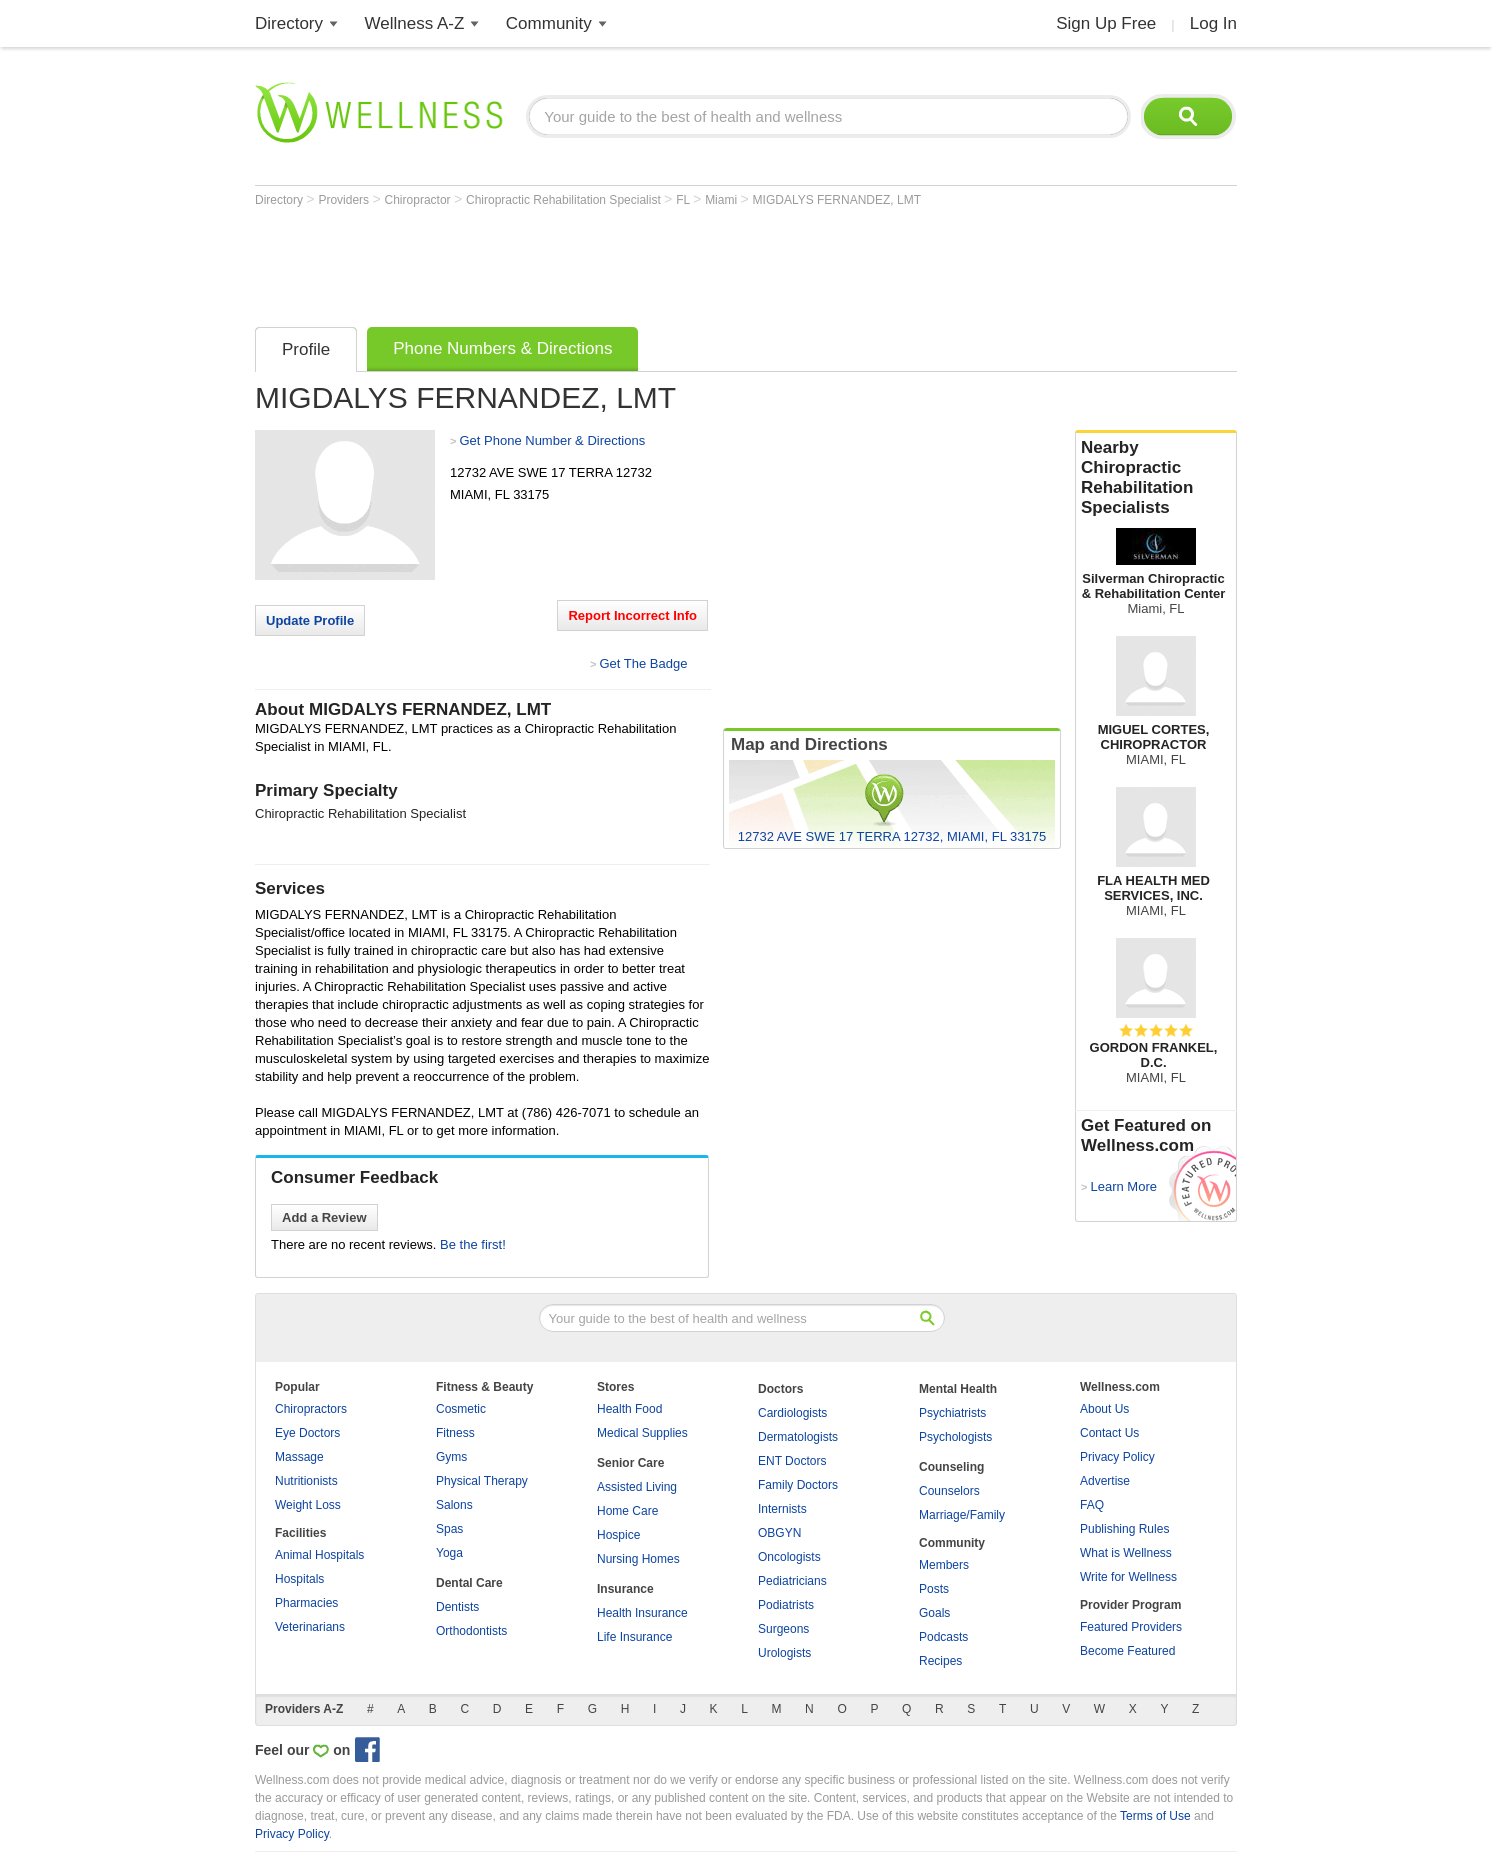 Image resolution: width=1492 pixels, height=1852 pixels. I want to click on Chiropractic Rehabilitation Specialist, so click(565, 200).